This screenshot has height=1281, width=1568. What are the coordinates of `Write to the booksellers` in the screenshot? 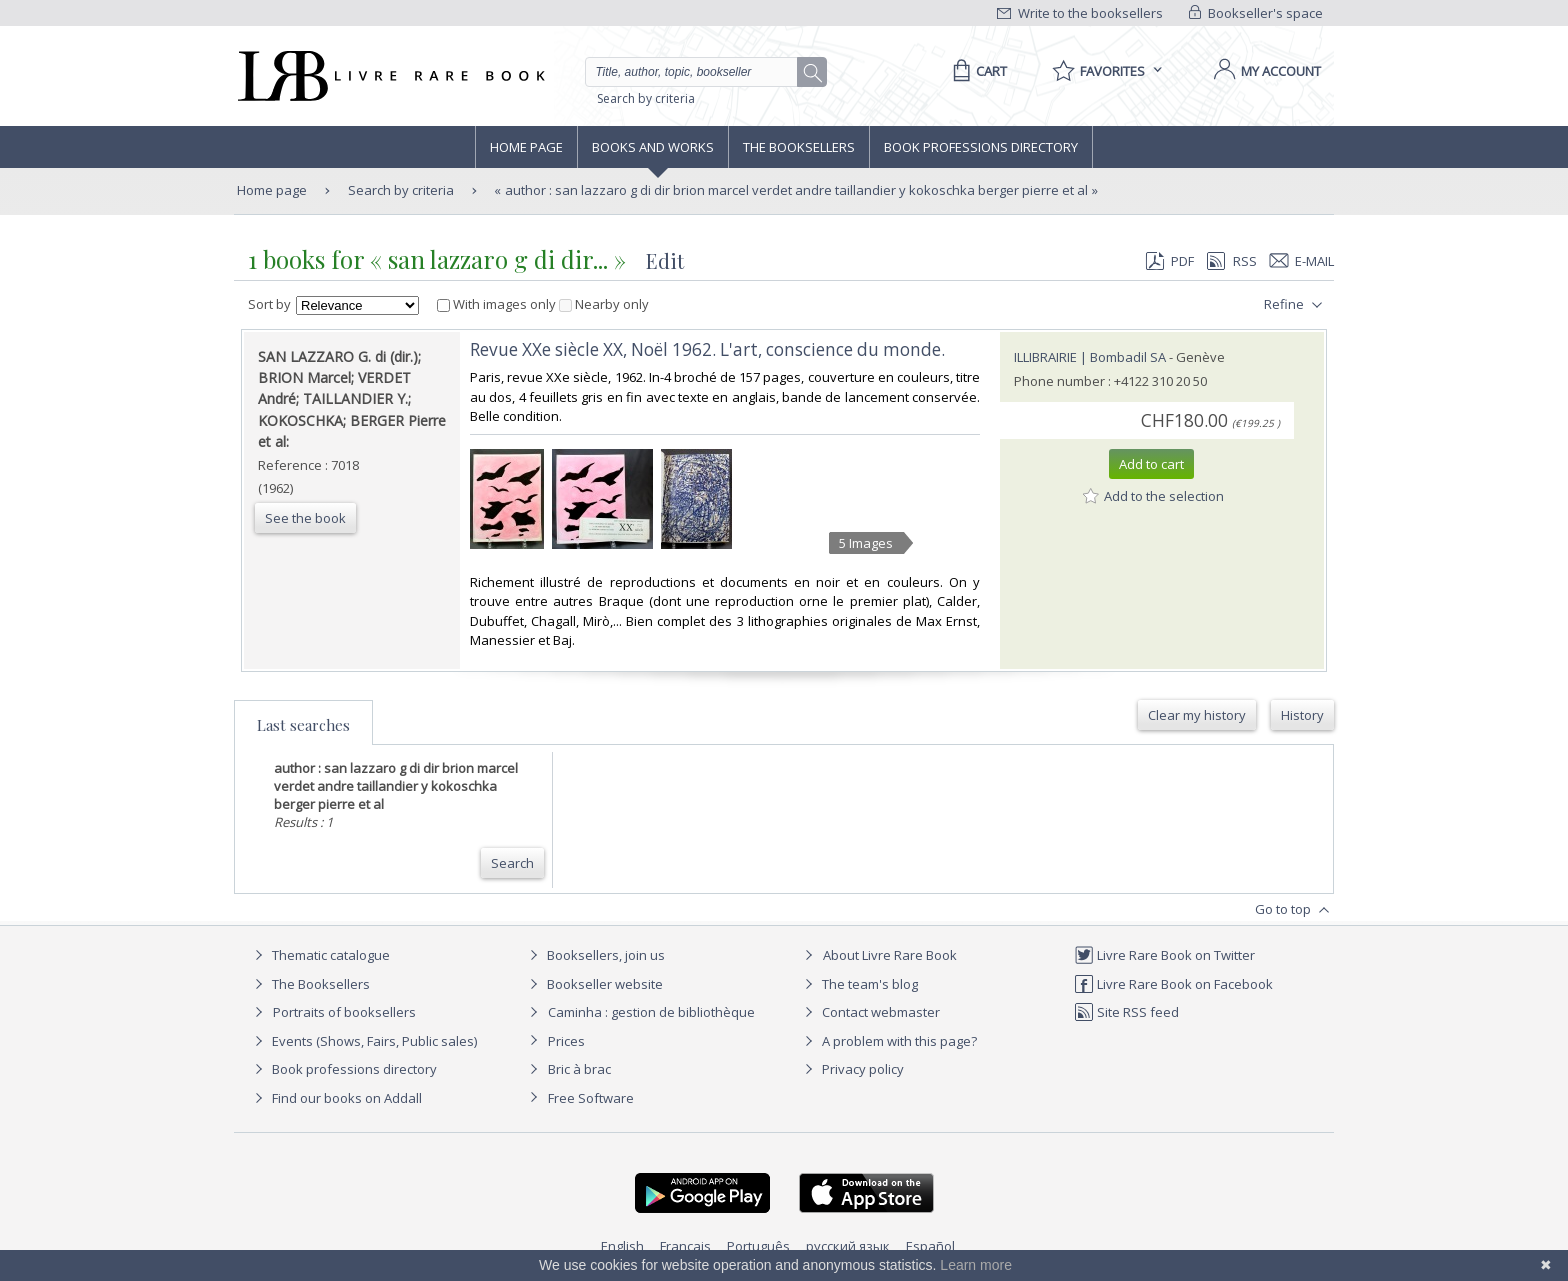 It's located at (1080, 13).